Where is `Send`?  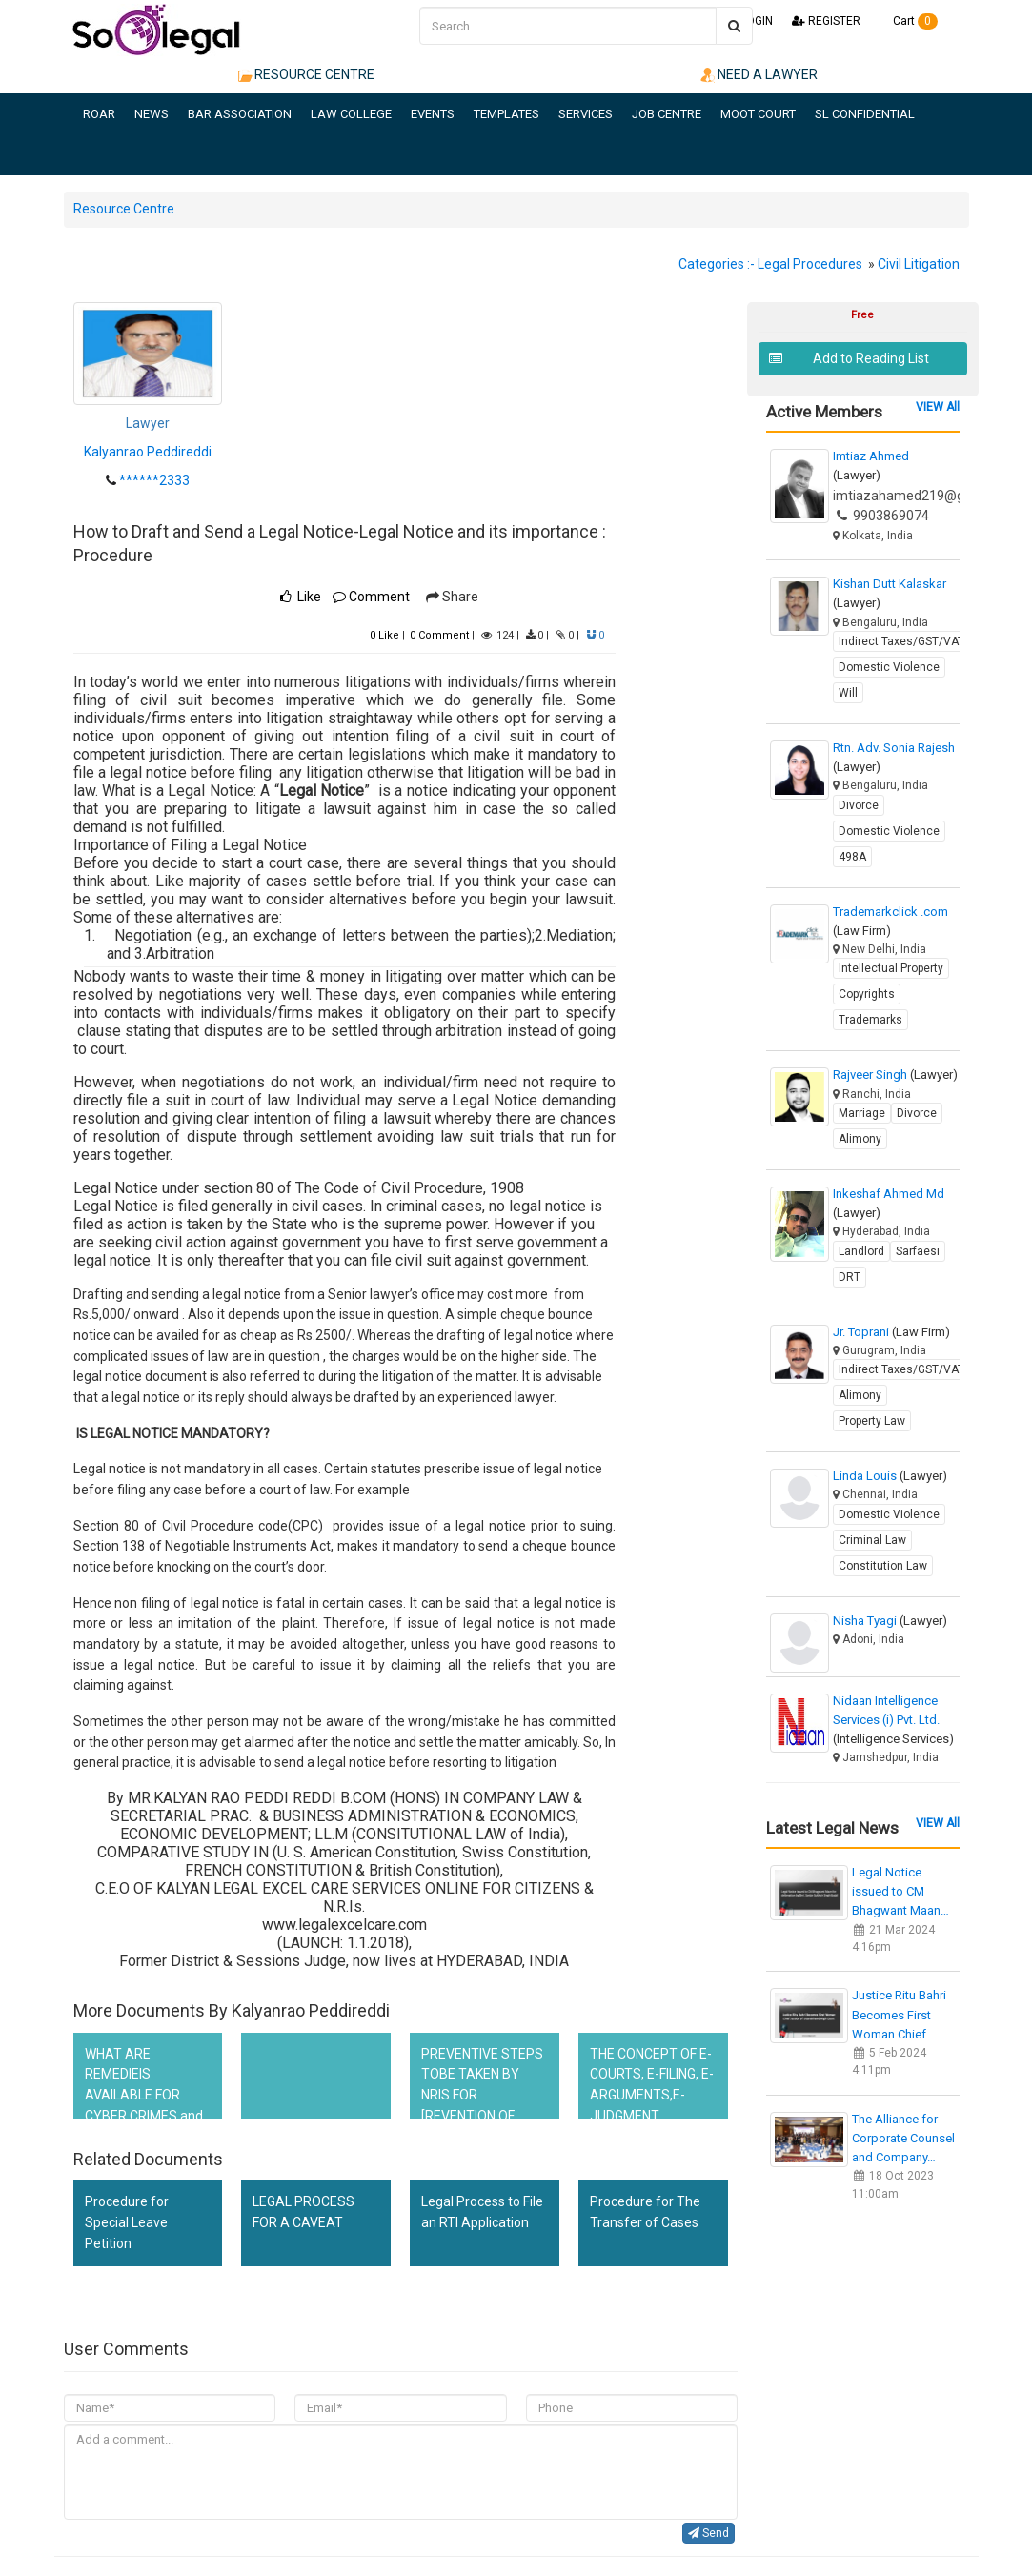 Send is located at coordinates (708, 2533).